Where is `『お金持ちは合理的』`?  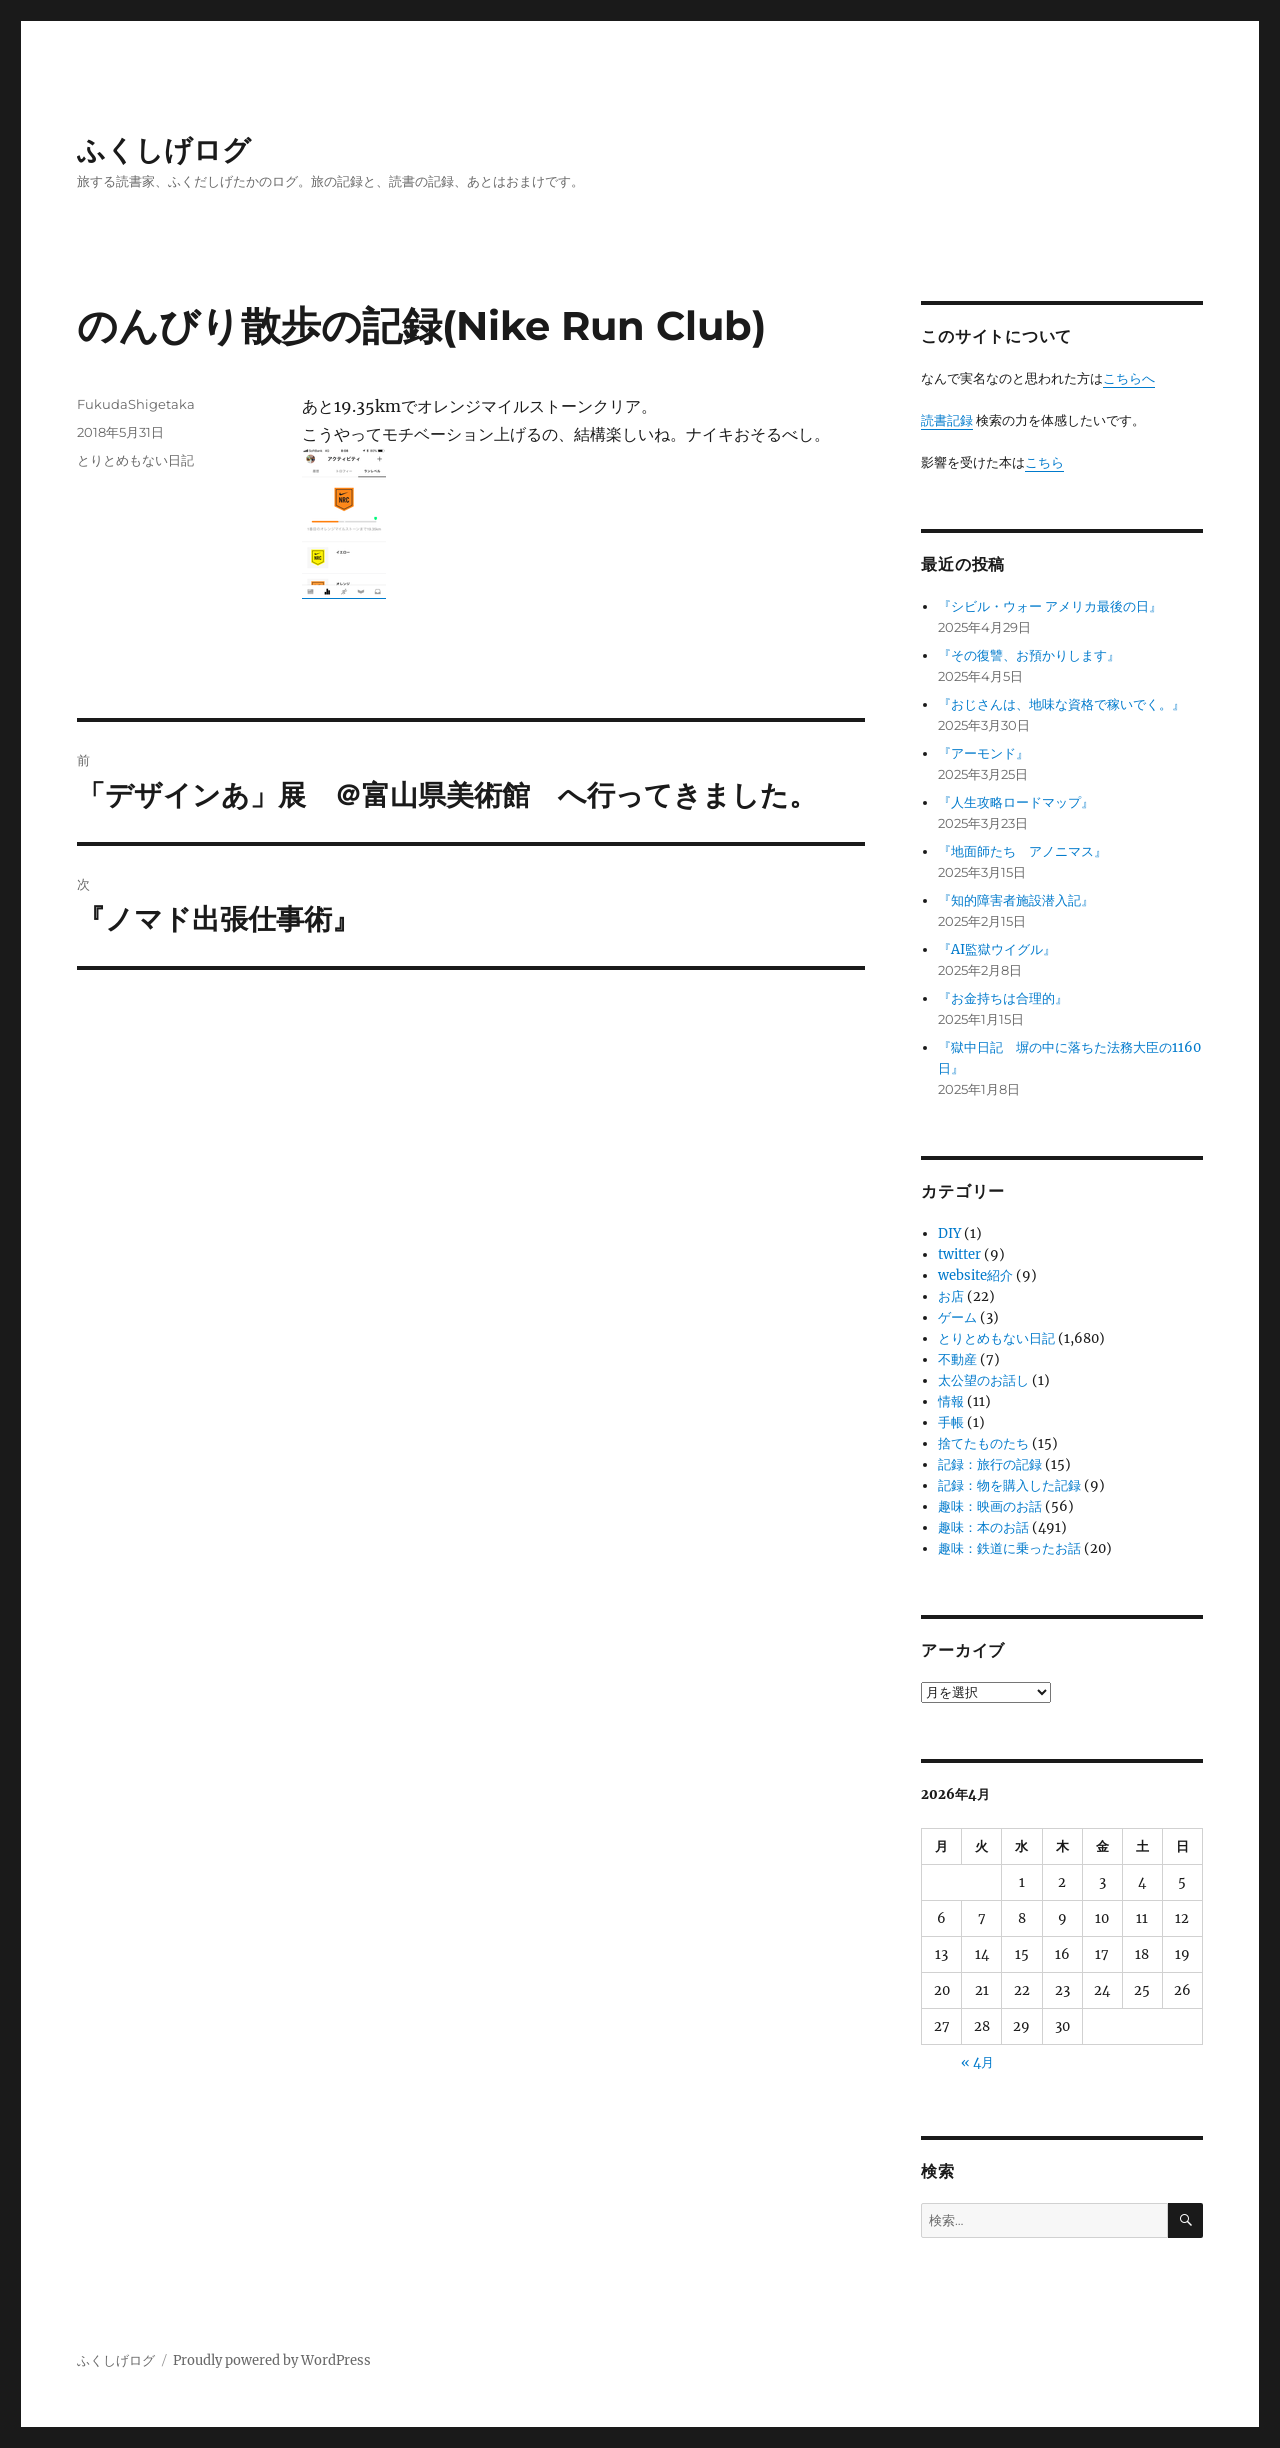 『お金持ちは合理的』 is located at coordinates (1003, 998).